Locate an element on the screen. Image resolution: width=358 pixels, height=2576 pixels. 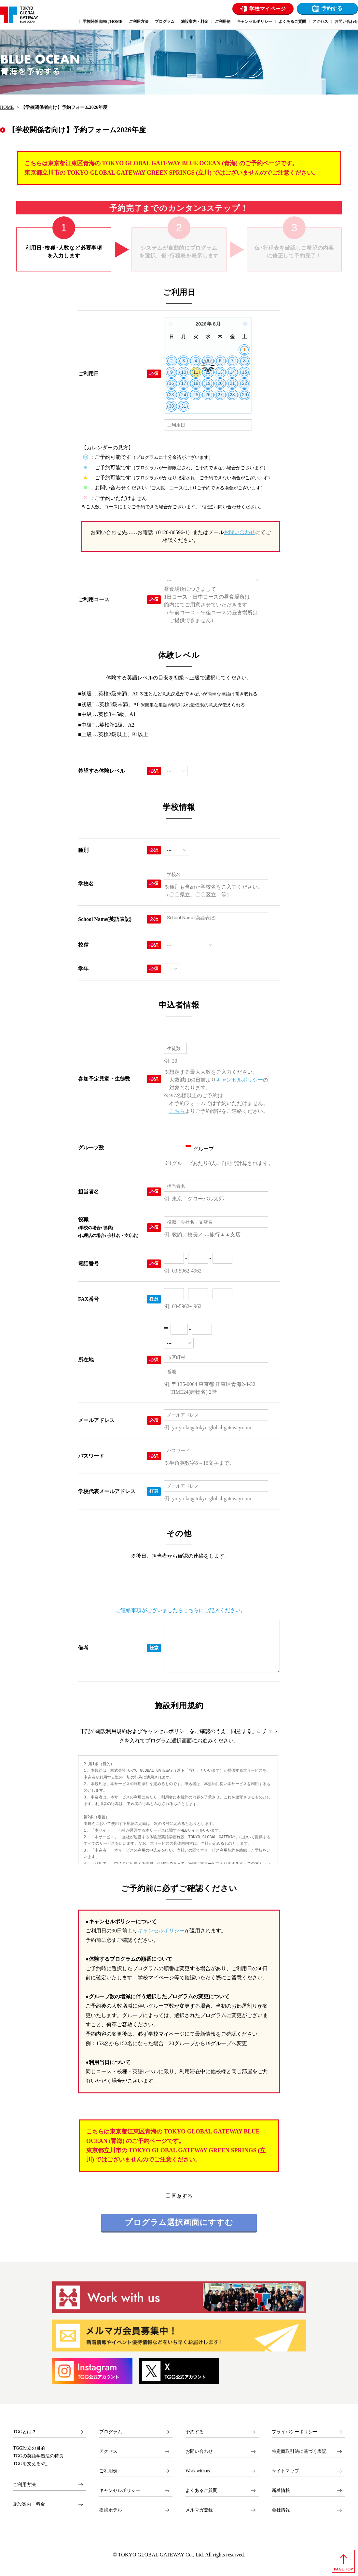
施設案内・料金 is located at coordinates (29, 2504).